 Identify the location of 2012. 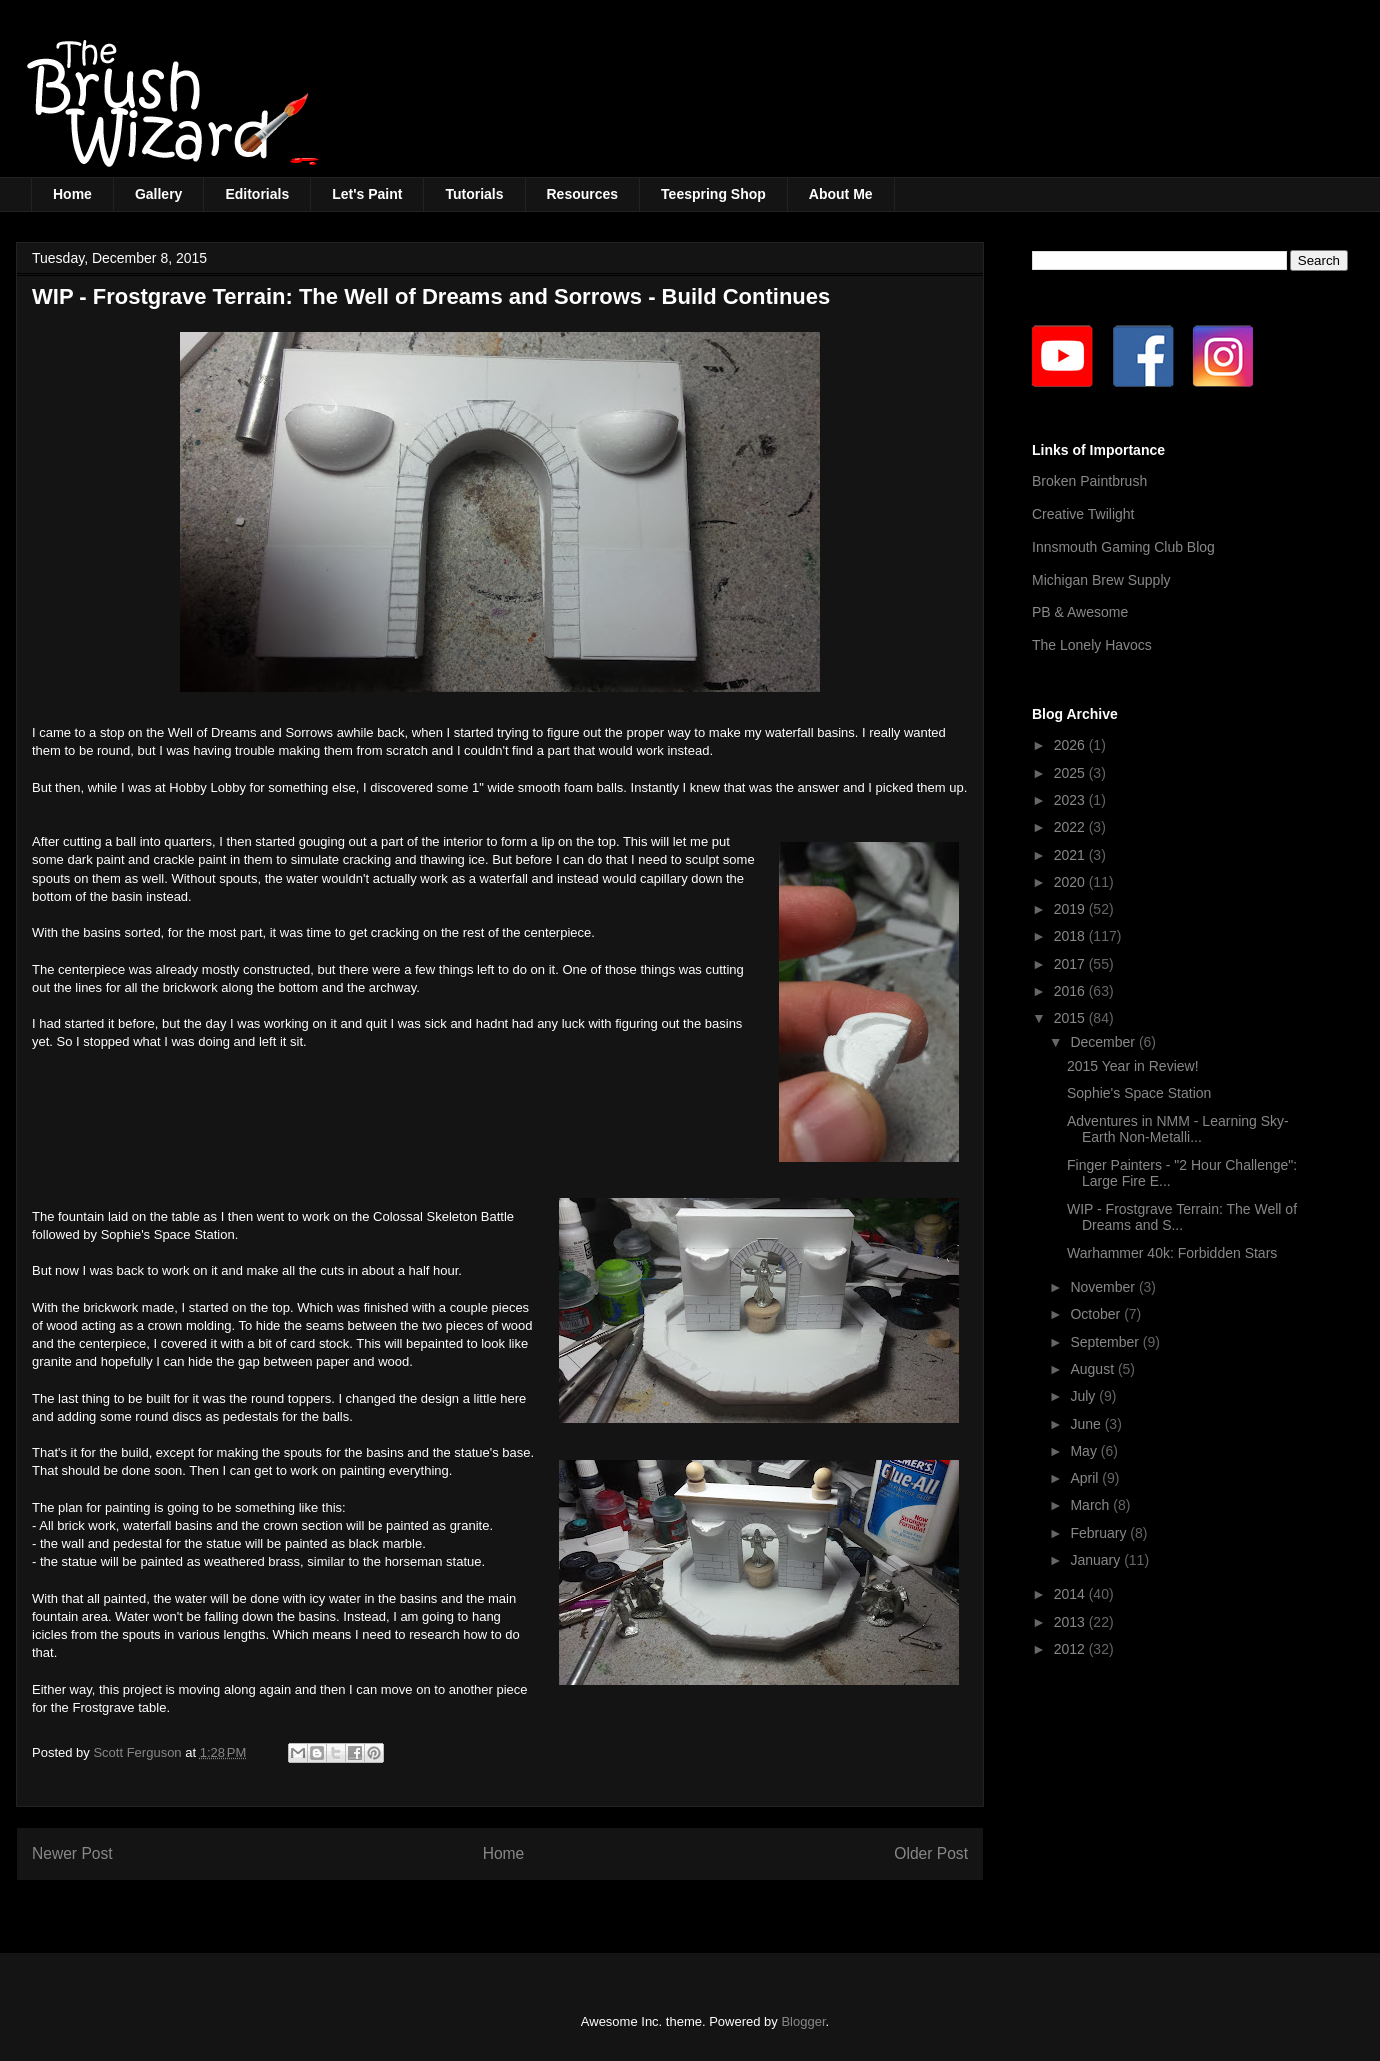
(1071, 1649).